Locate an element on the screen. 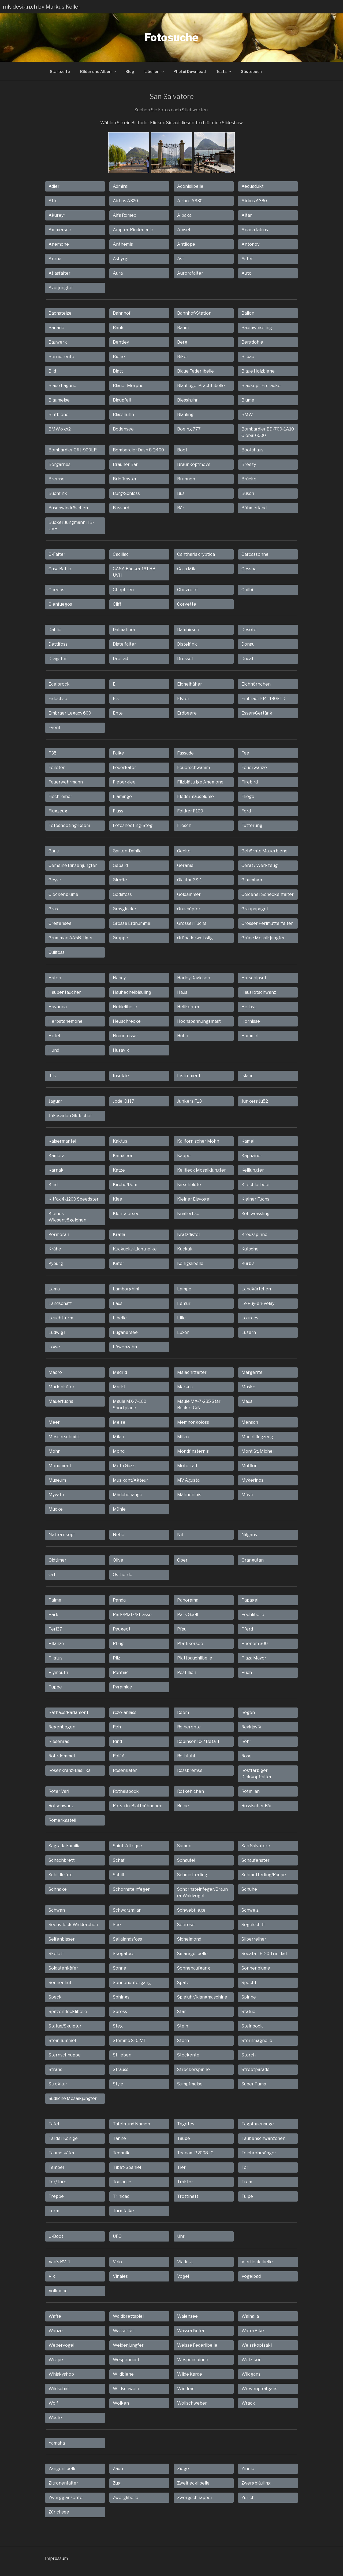 The height and width of the screenshot is (2576, 343). Klöntalersee is located at coordinates (126, 1213).